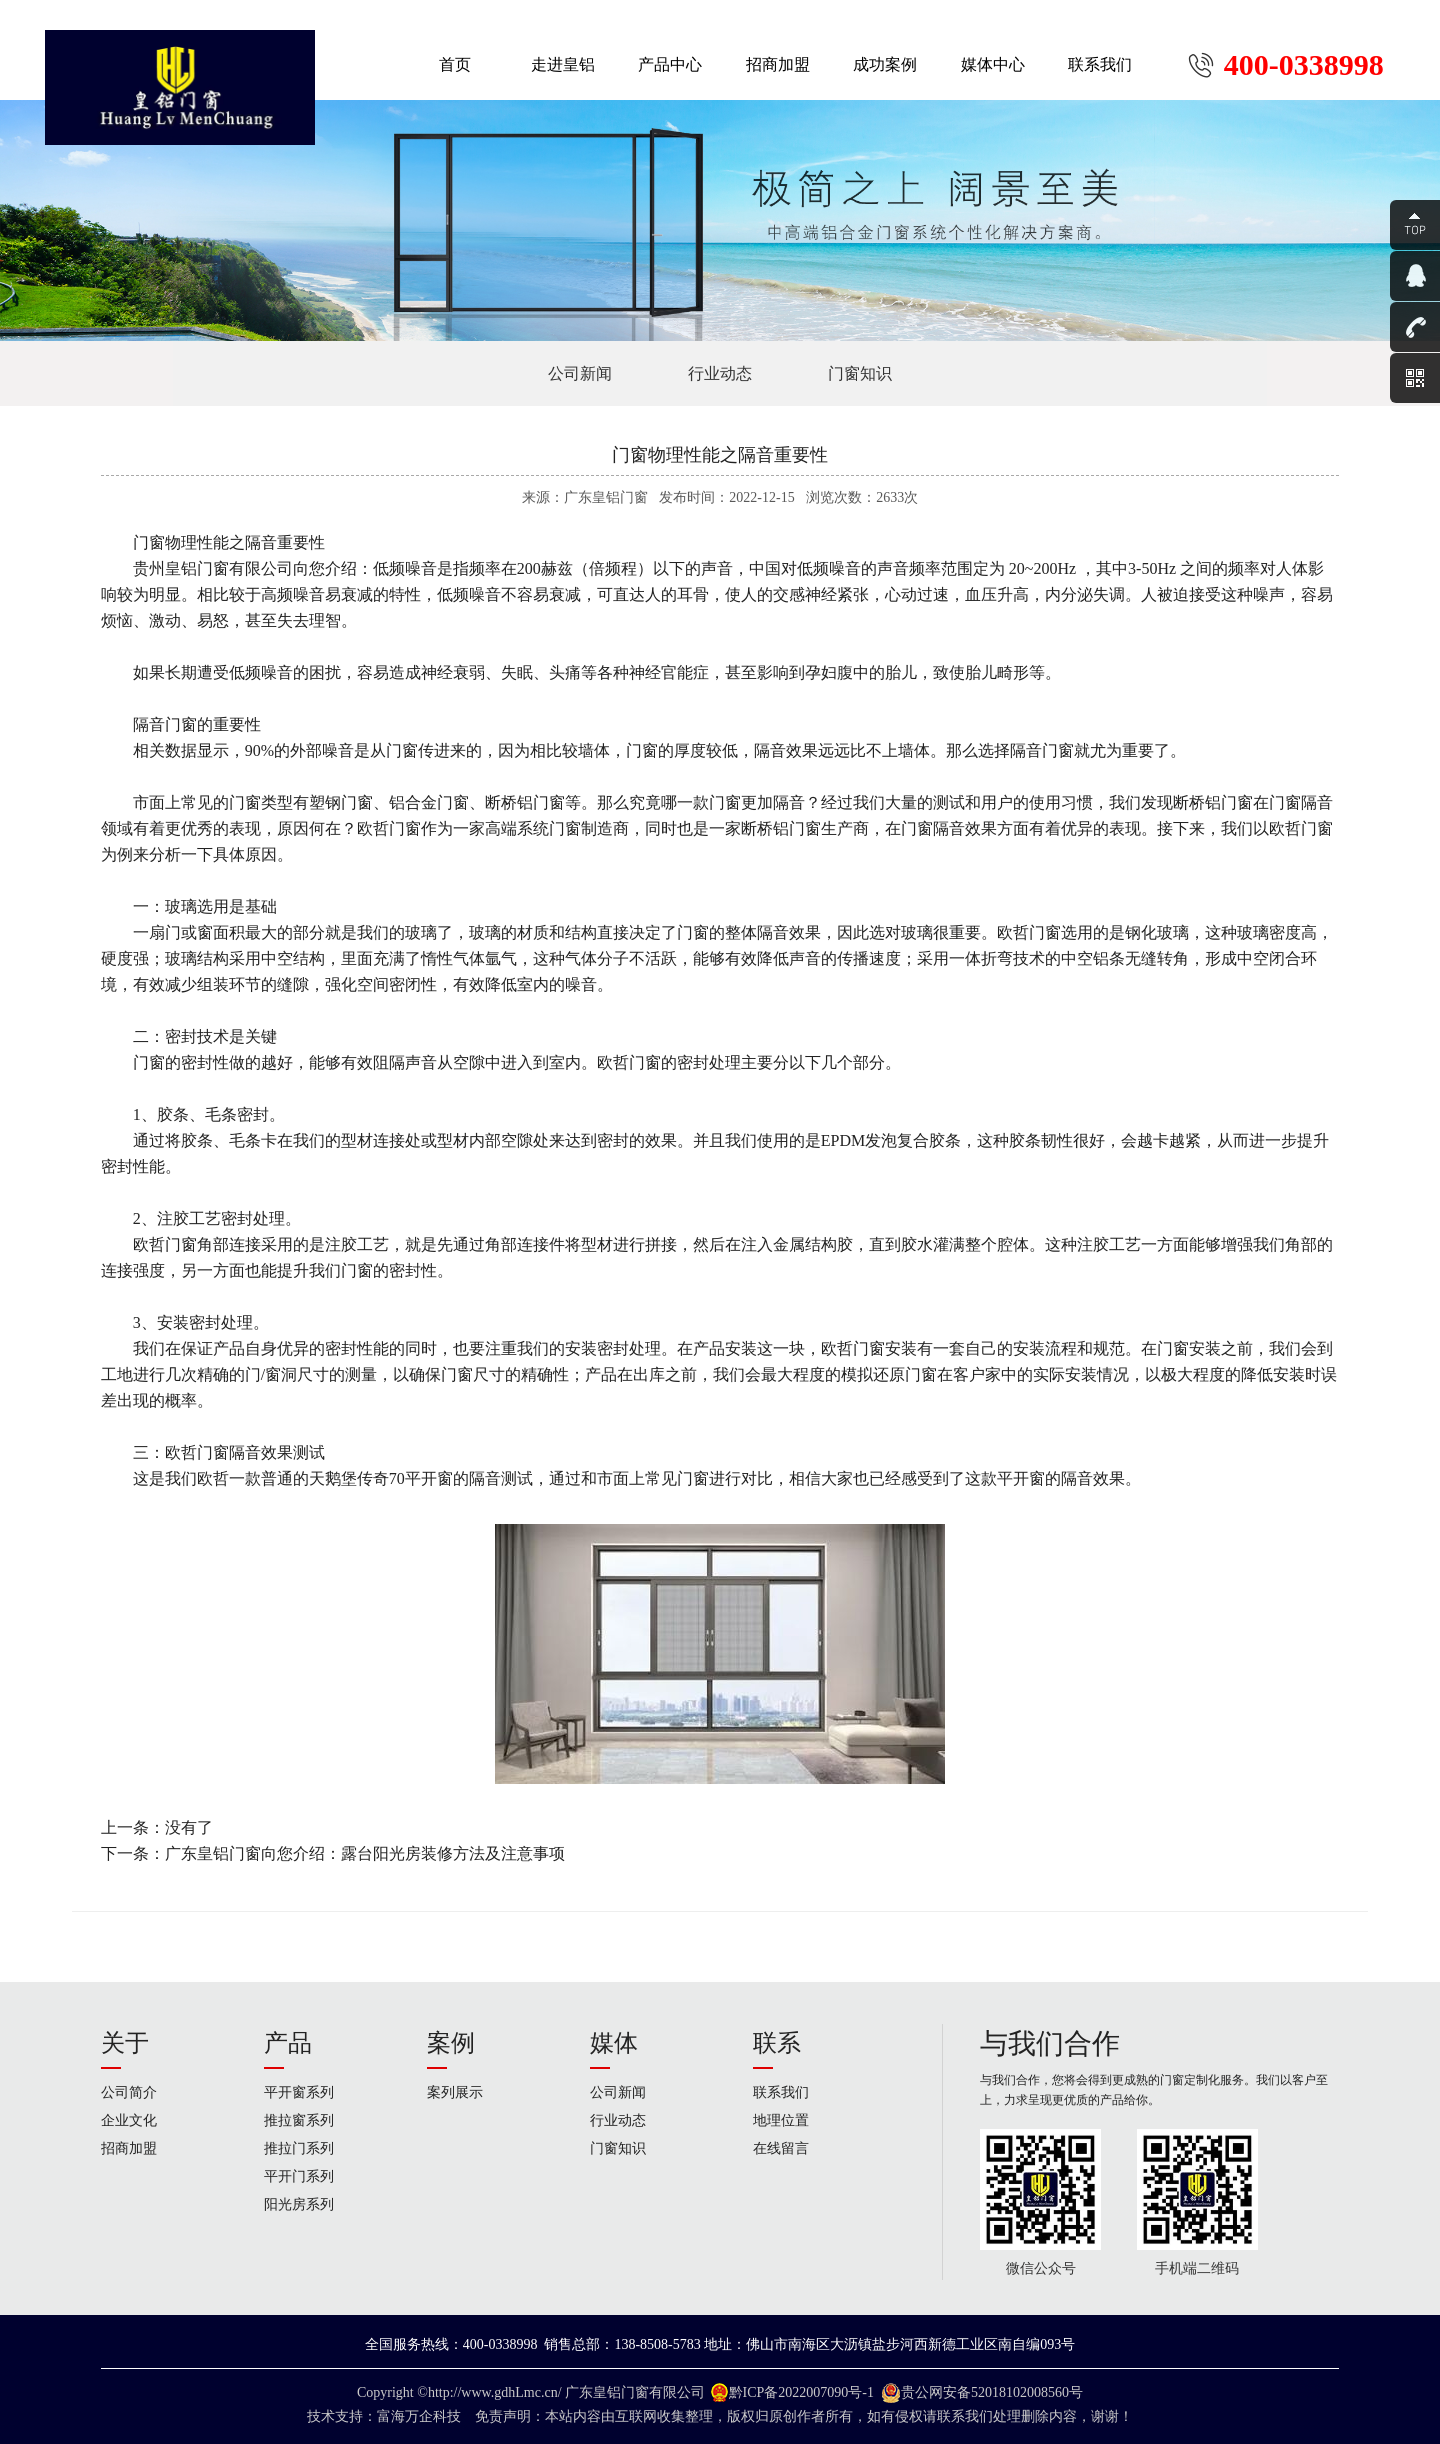  Describe the element at coordinates (129, 2092) in the screenshot. I see `公司简介` at that location.